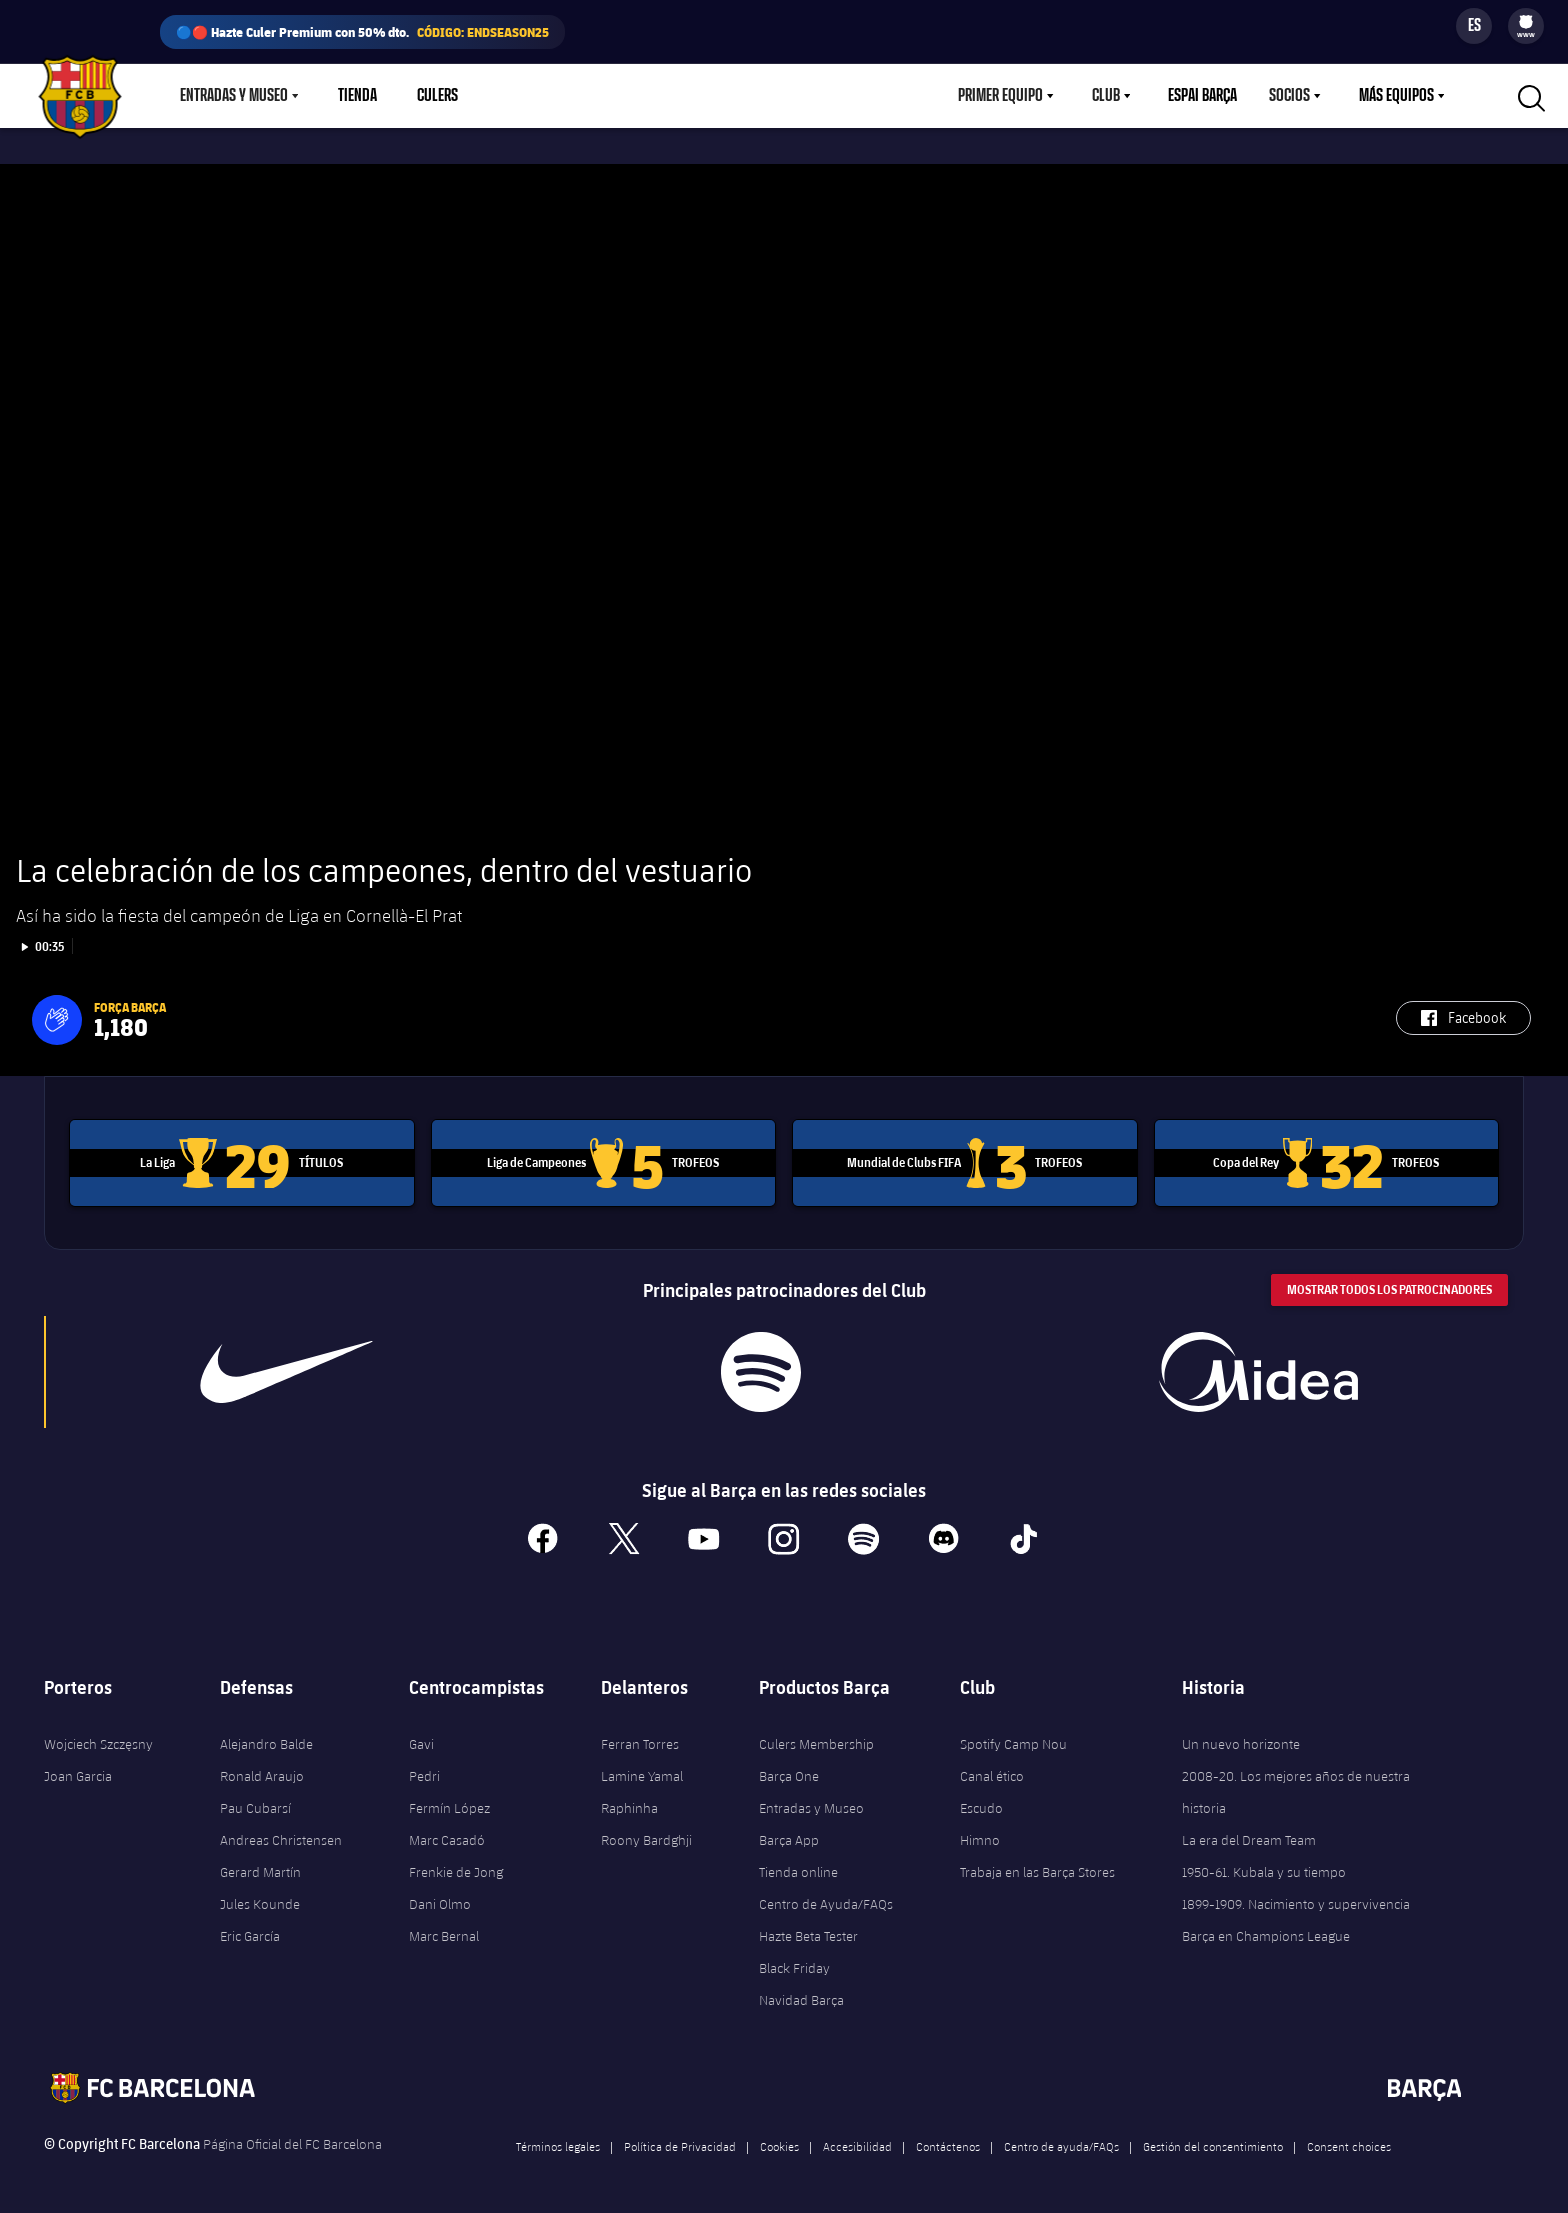 This screenshot has height=2213, width=1568. Describe the element at coordinates (98, 1739) in the screenshot. I see `Wojciech Szczęsny` at that location.